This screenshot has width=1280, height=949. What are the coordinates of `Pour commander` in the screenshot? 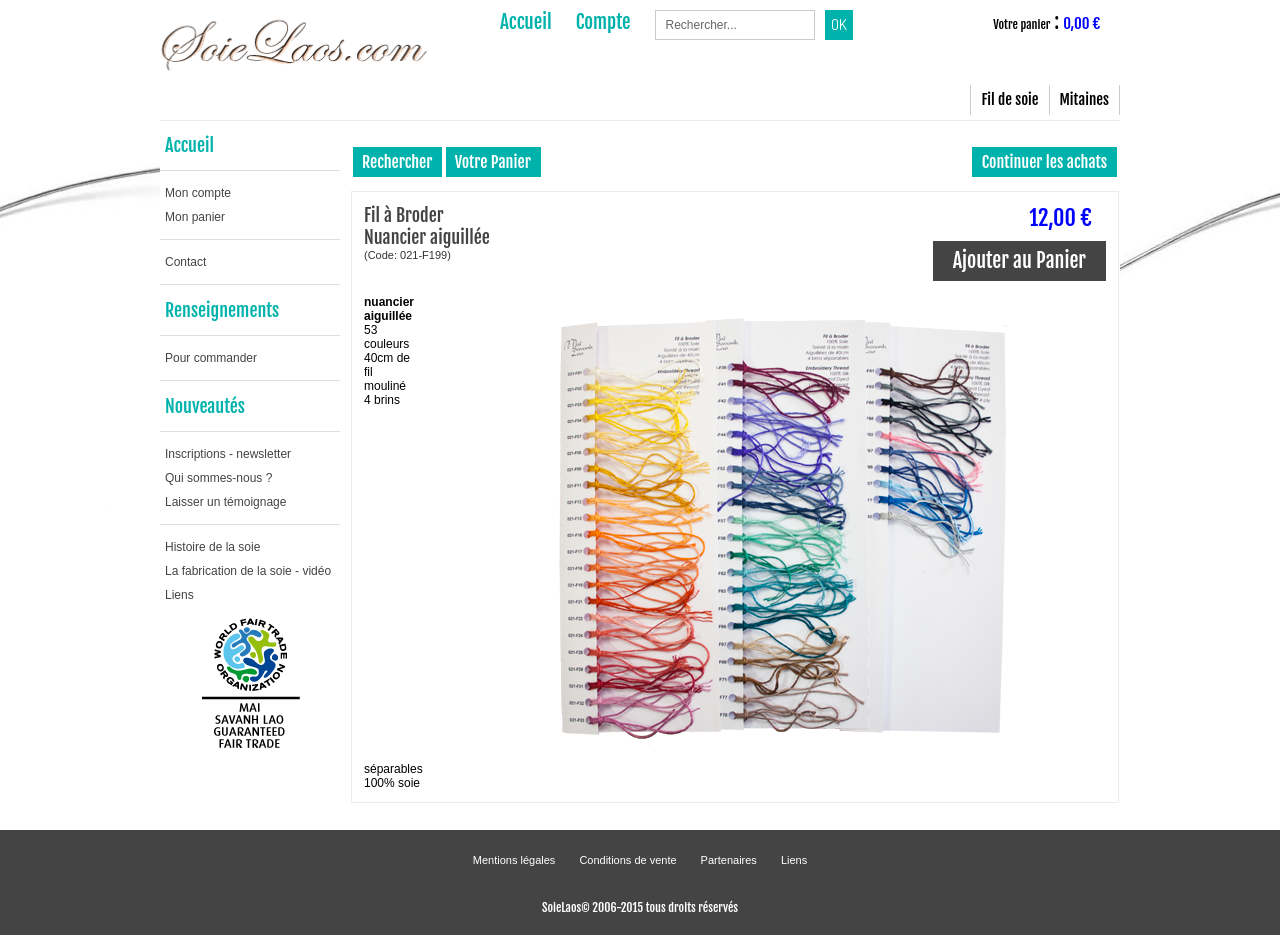 It's located at (211, 358).